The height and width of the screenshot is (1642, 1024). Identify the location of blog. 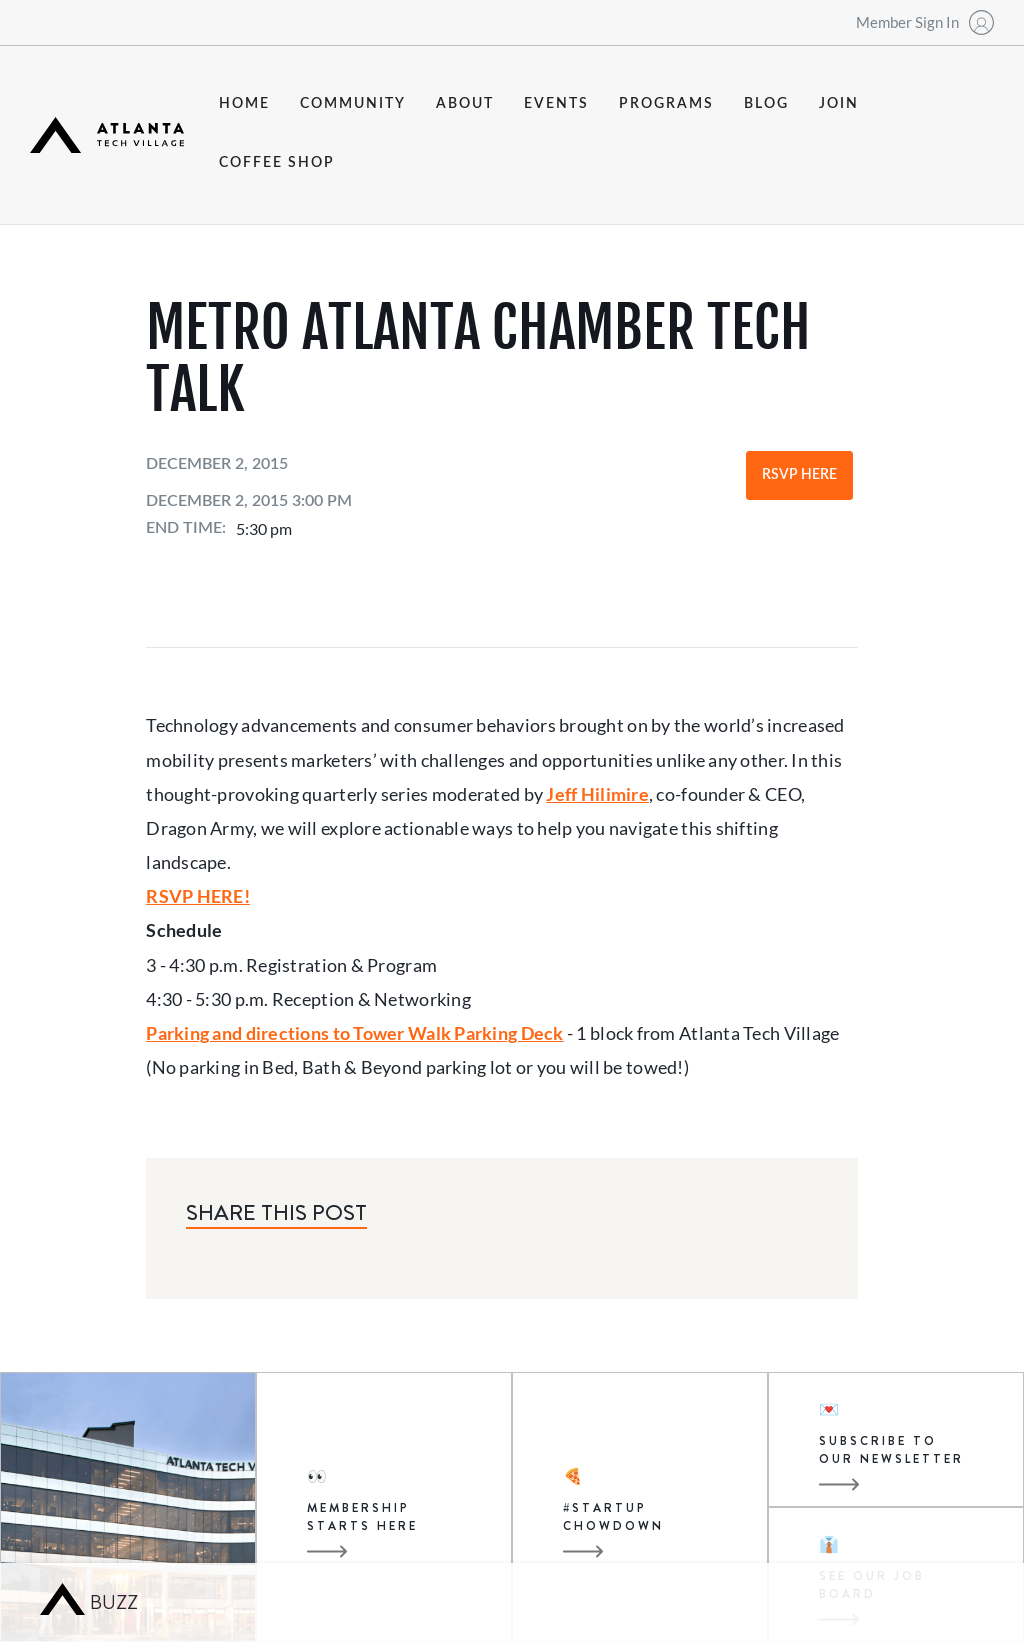
(766, 104).